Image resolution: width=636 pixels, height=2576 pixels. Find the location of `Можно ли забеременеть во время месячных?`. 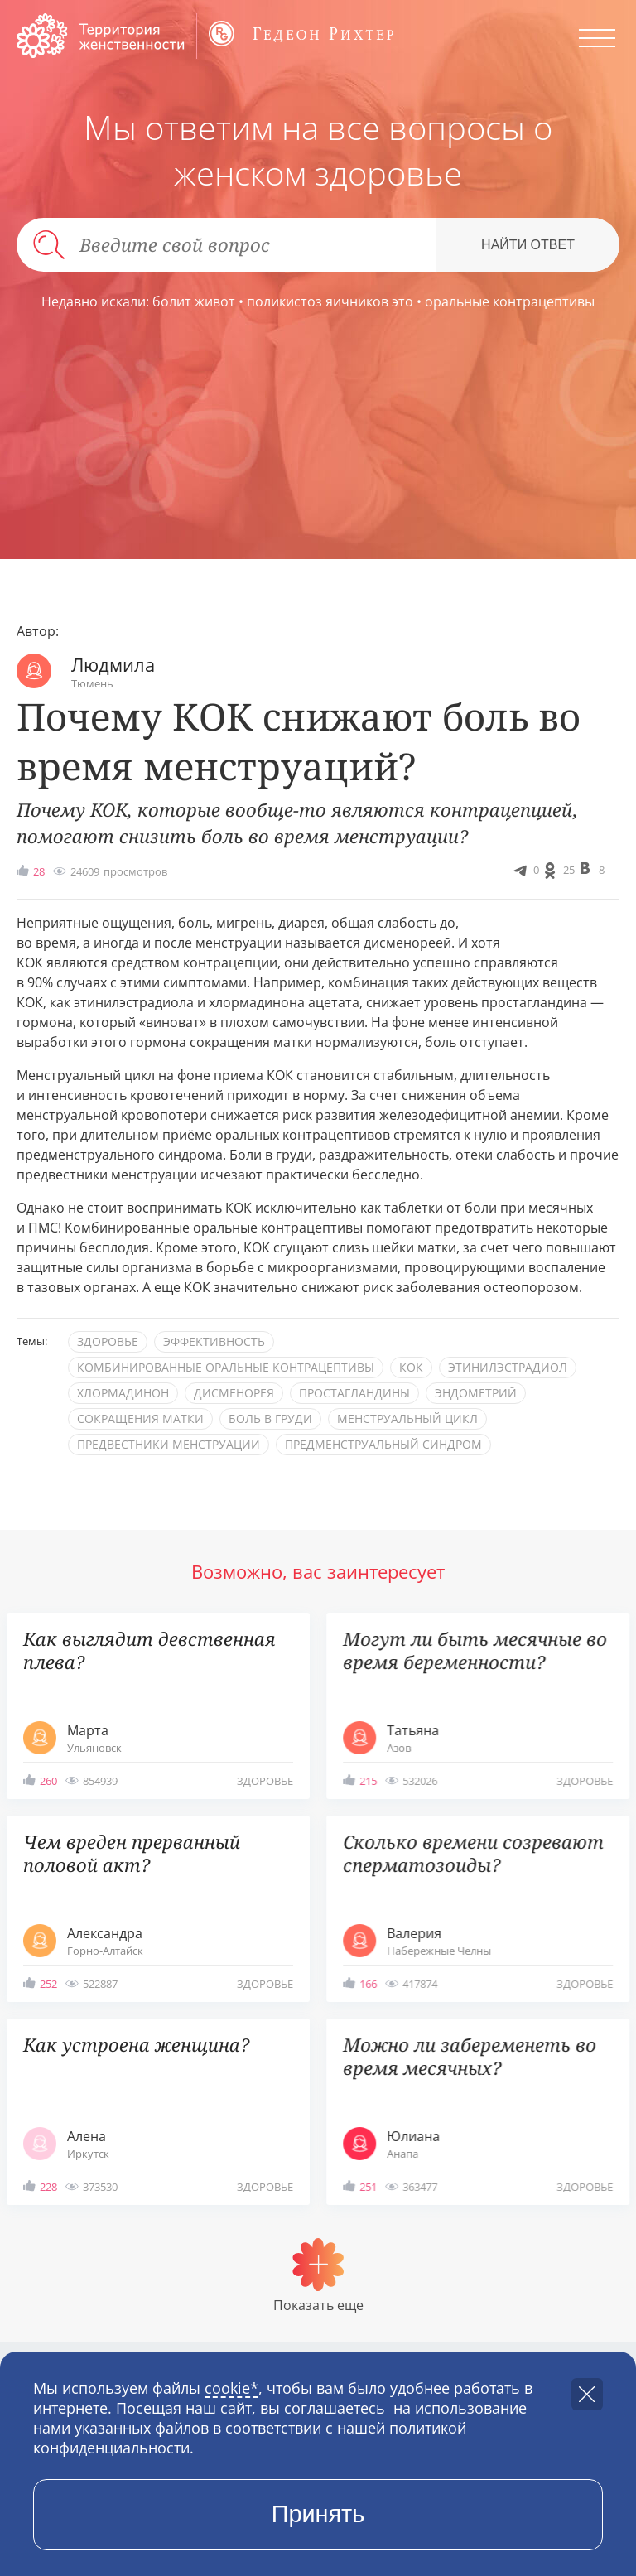

Можно ли забеременеть во время месячных? is located at coordinates (469, 2056).